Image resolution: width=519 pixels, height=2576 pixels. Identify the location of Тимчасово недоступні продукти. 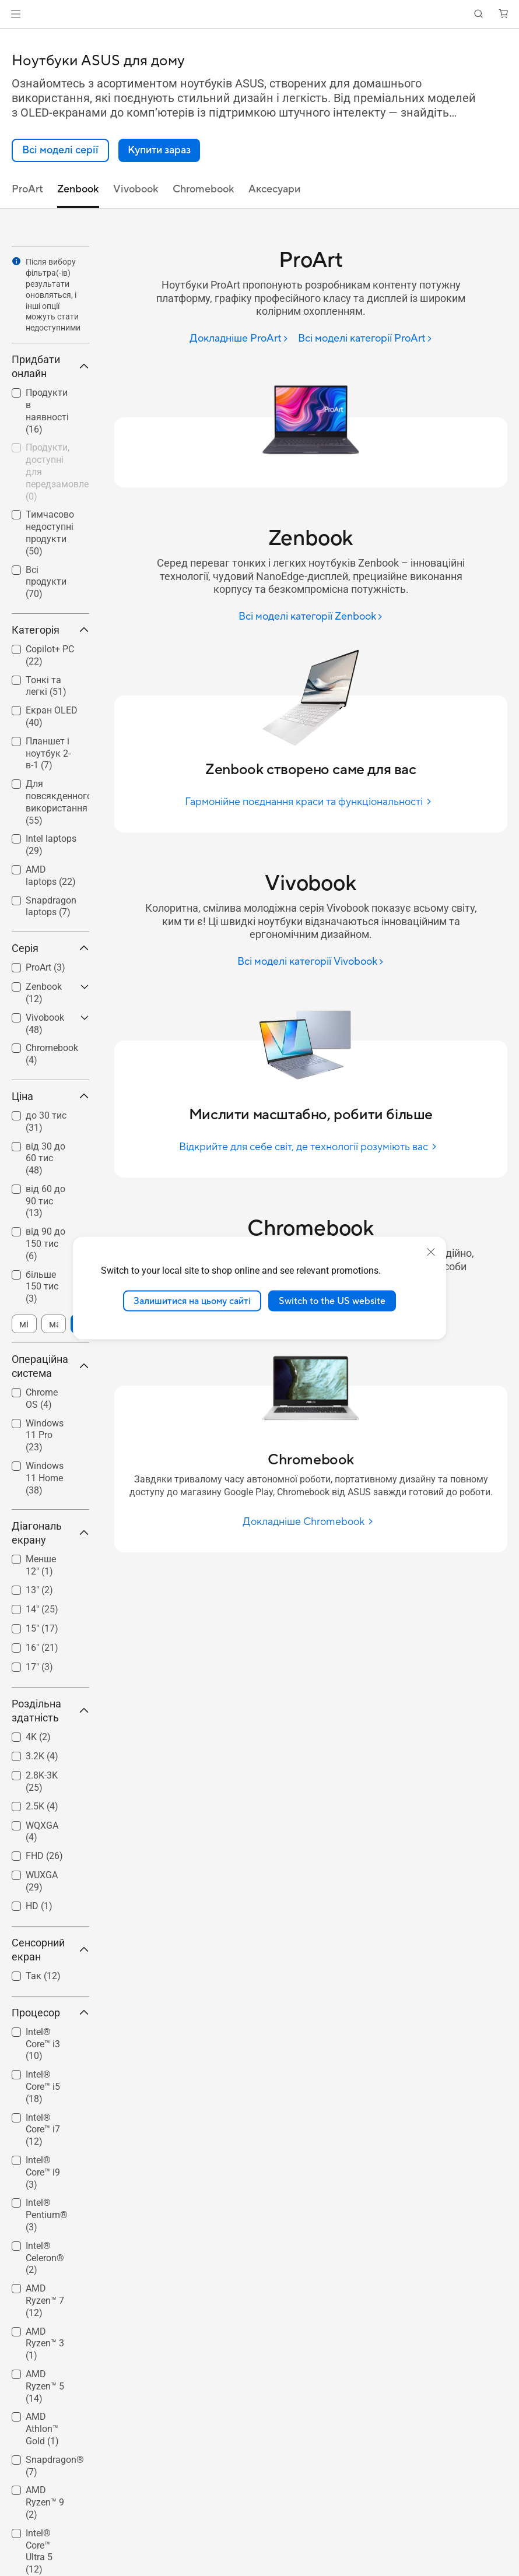
(50, 532).